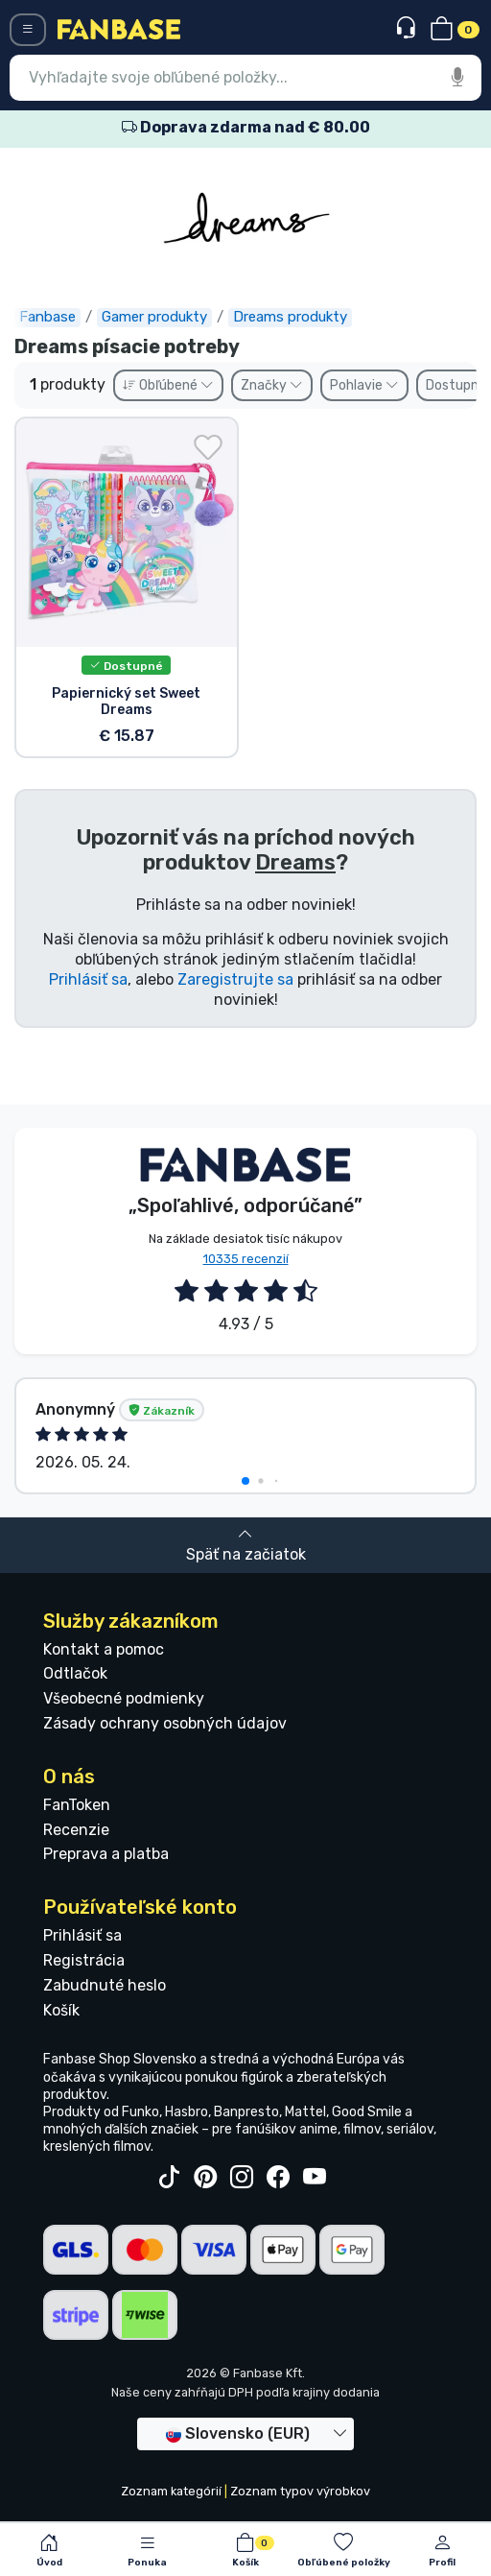  What do you see at coordinates (47, 316) in the screenshot?
I see `Fanbase` at bounding box center [47, 316].